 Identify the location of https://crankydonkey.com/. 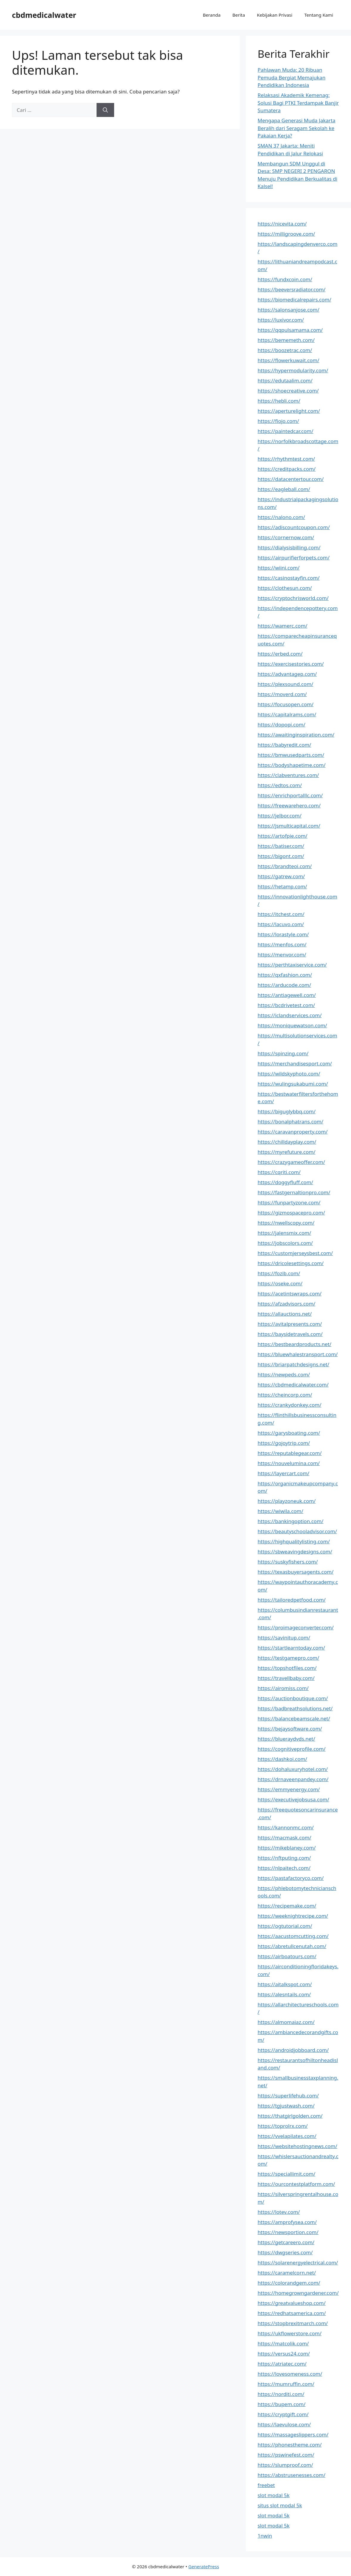
(290, 1404).